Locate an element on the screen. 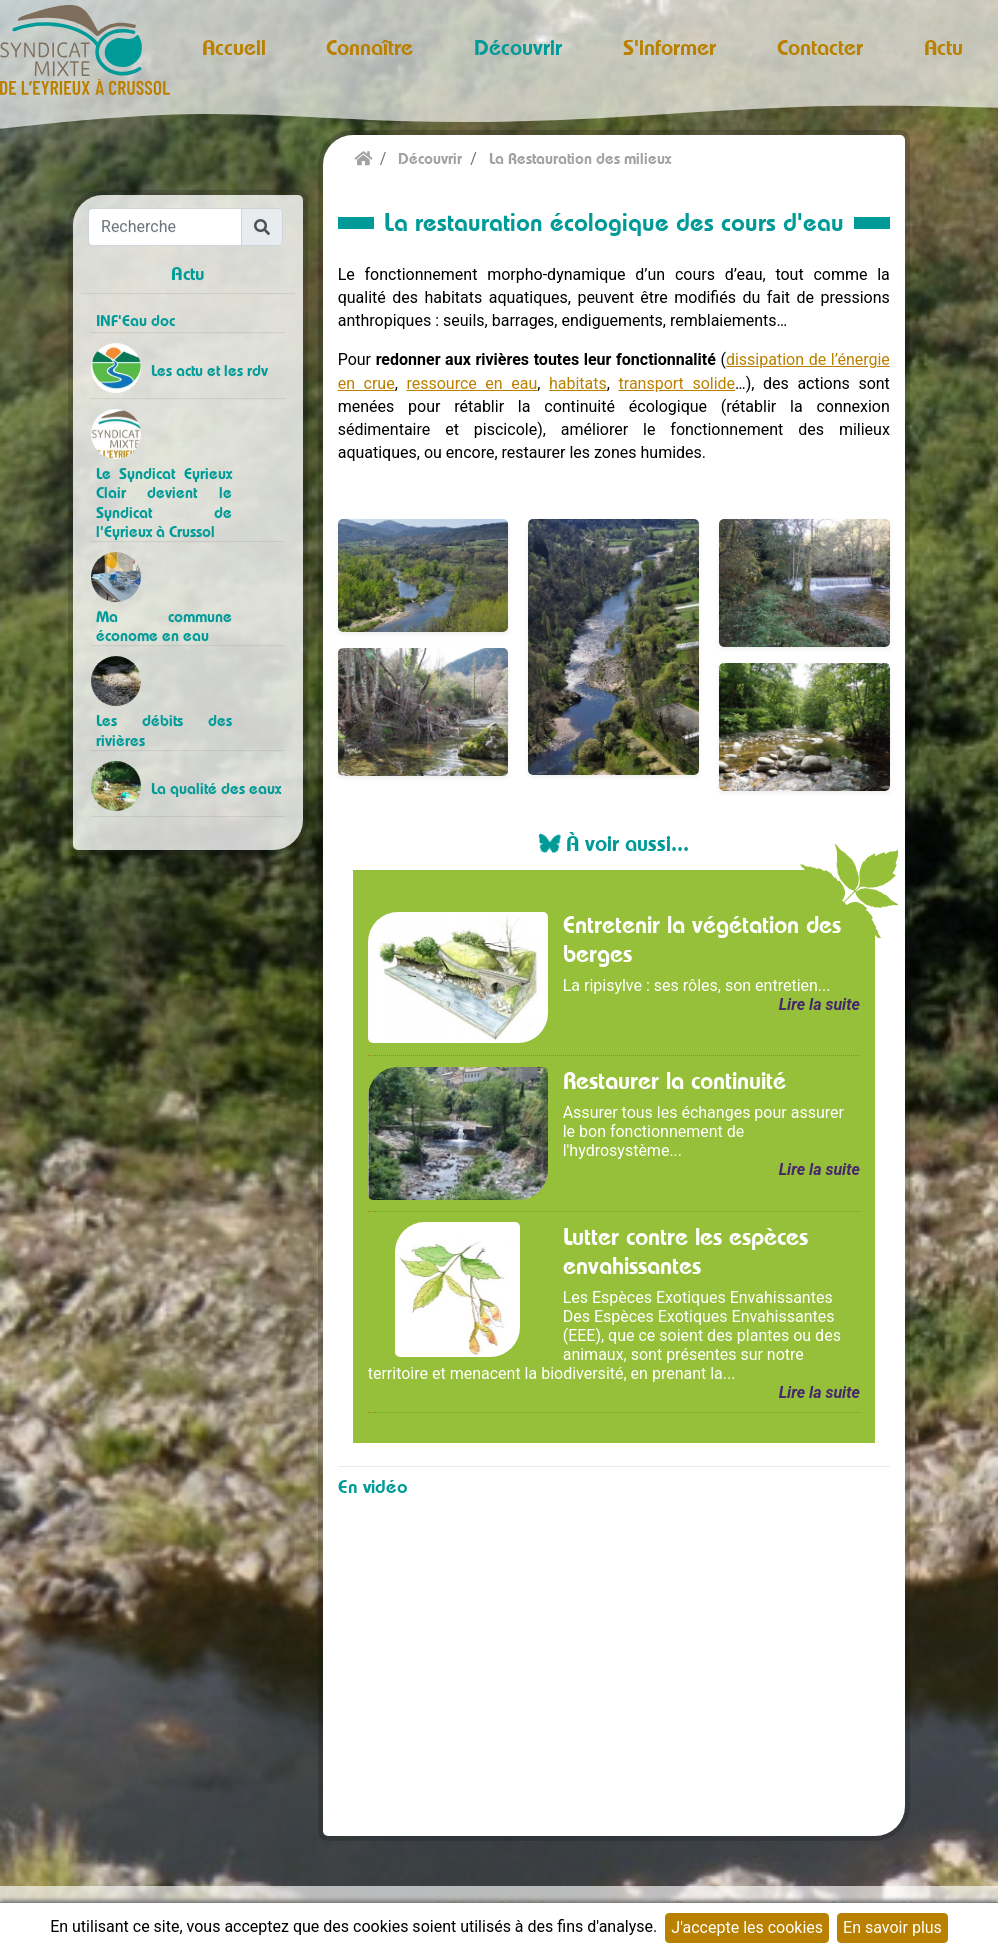 The width and height of the screenshot is (998, 1953). Connaître is located at coordinates (369, 47).